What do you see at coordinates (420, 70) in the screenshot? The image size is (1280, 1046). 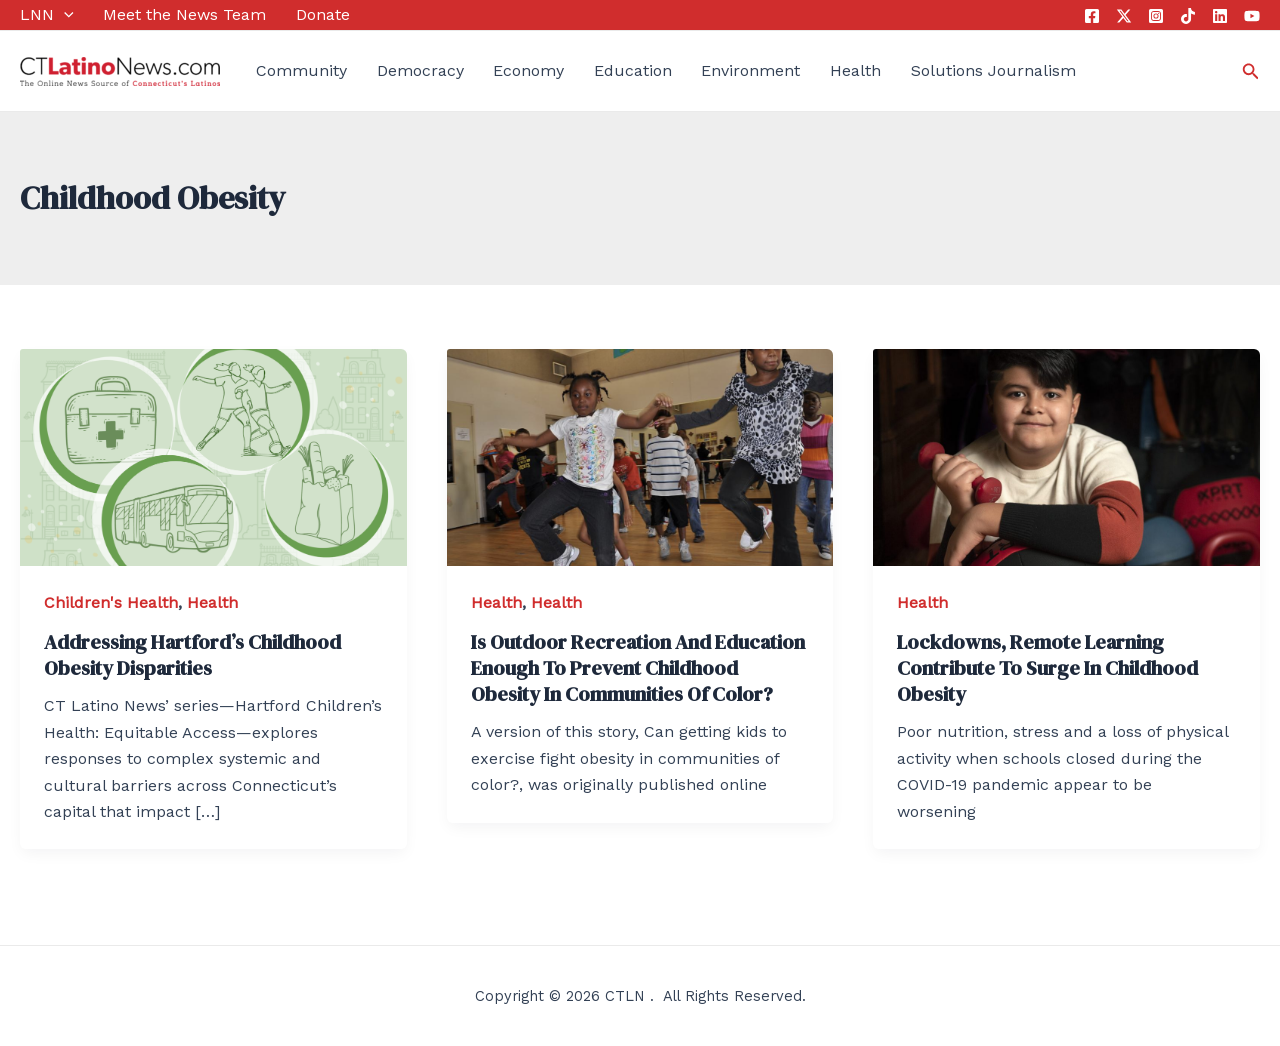 I see `Democracy` at bounding box center [420, 70].